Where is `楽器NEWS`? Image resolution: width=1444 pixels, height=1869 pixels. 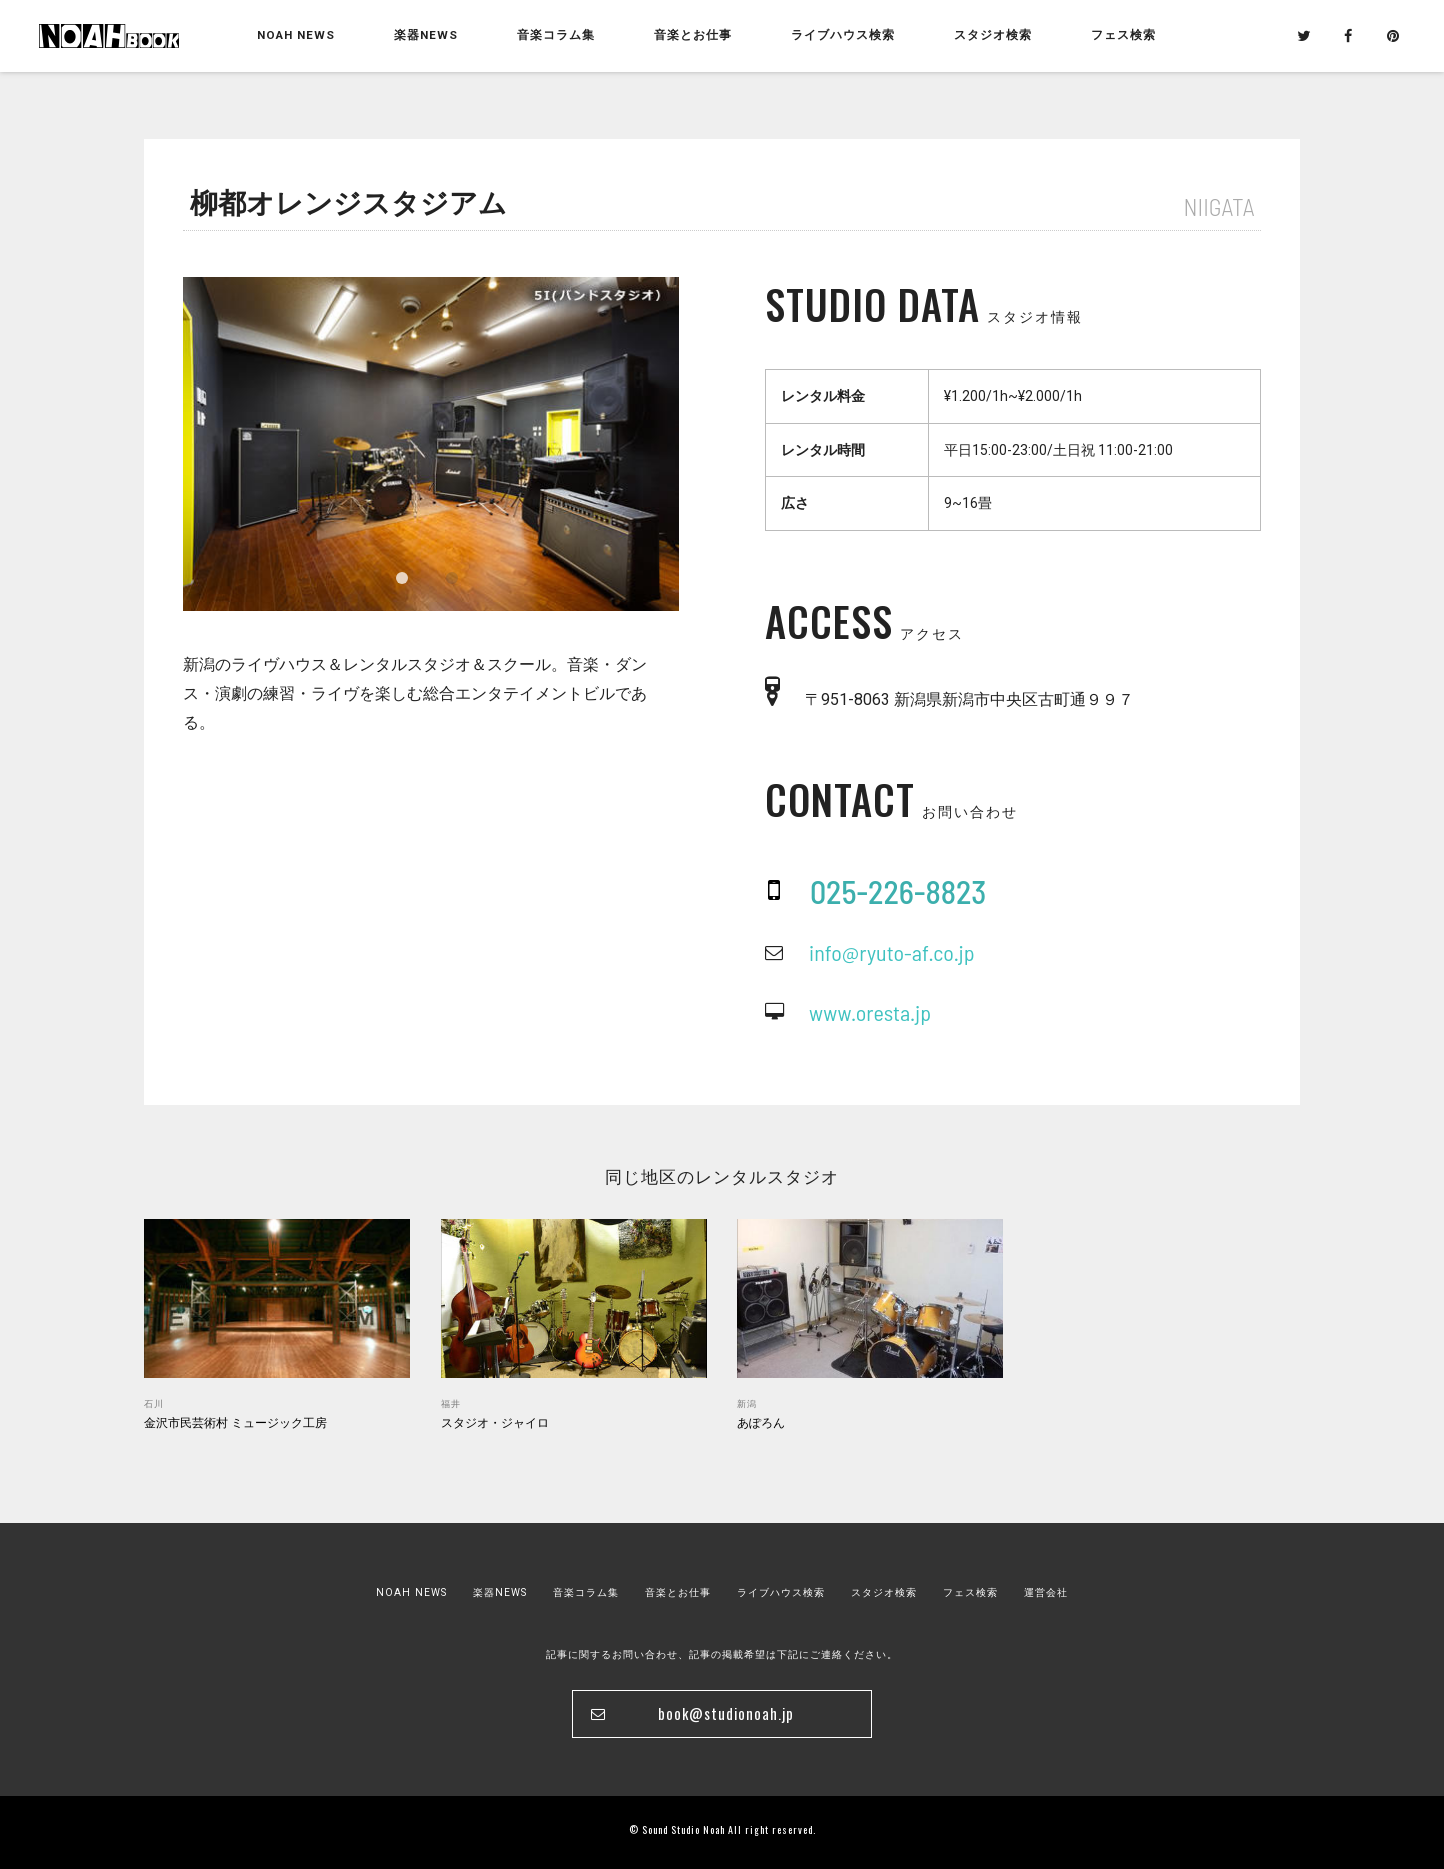 楽器NEWS is located at coordinates (426, 35).